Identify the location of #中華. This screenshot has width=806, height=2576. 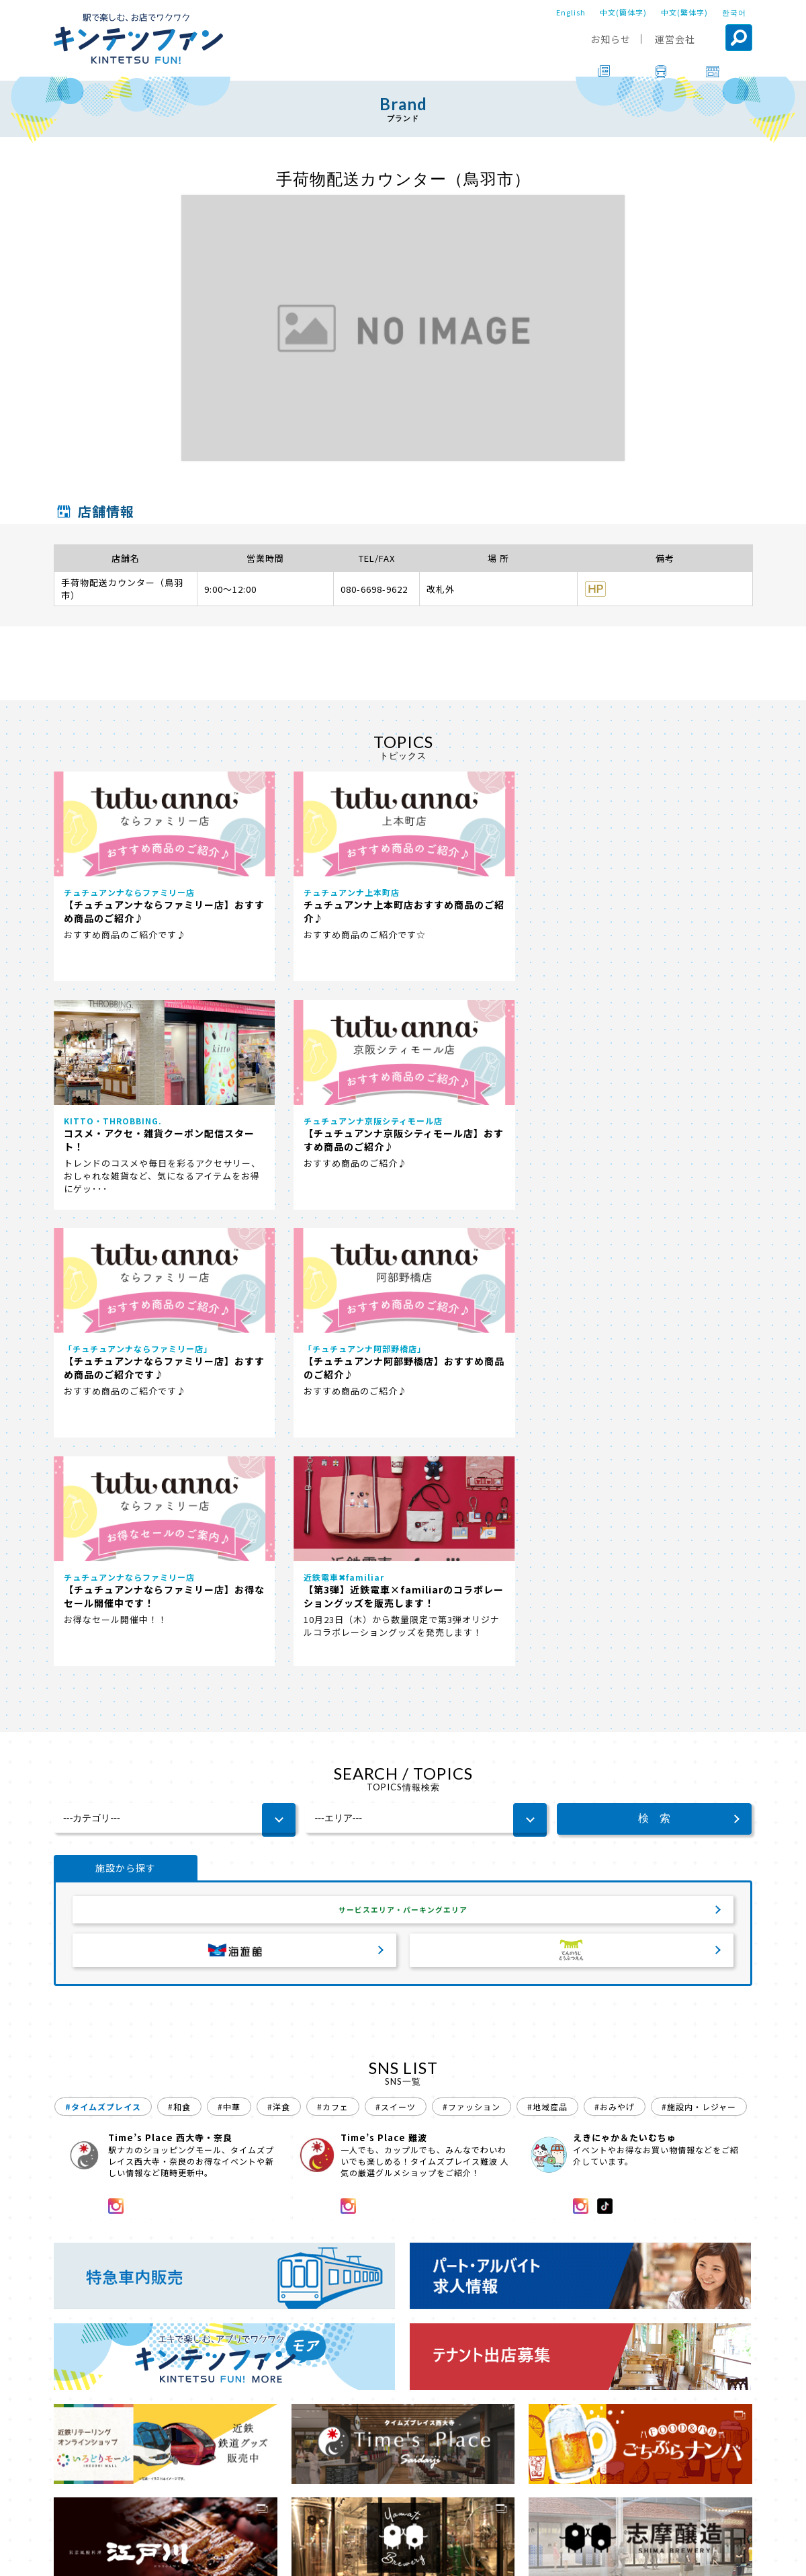
(229, 1663).